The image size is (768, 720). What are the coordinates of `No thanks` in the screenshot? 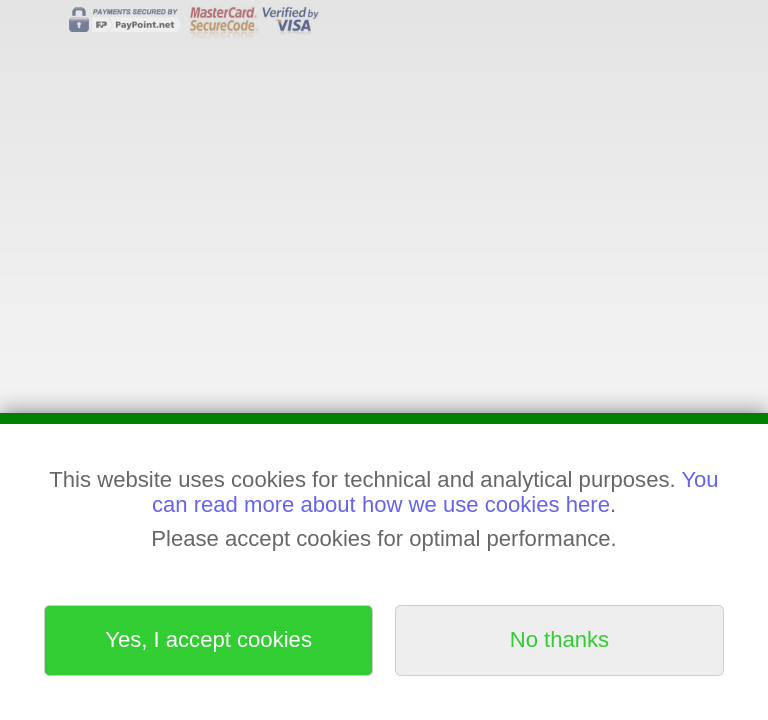 It's located at (559, 639).